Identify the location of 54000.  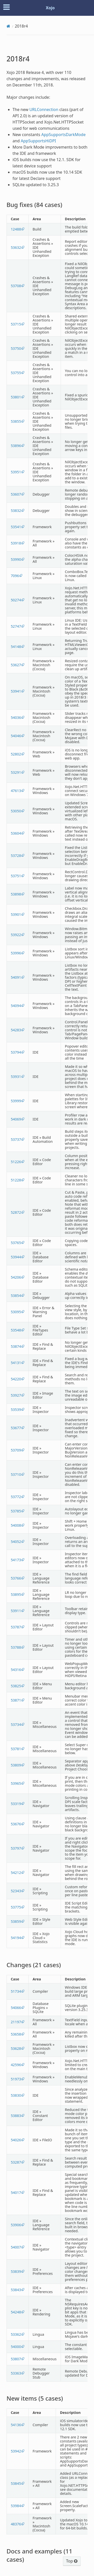
(16, 2346).